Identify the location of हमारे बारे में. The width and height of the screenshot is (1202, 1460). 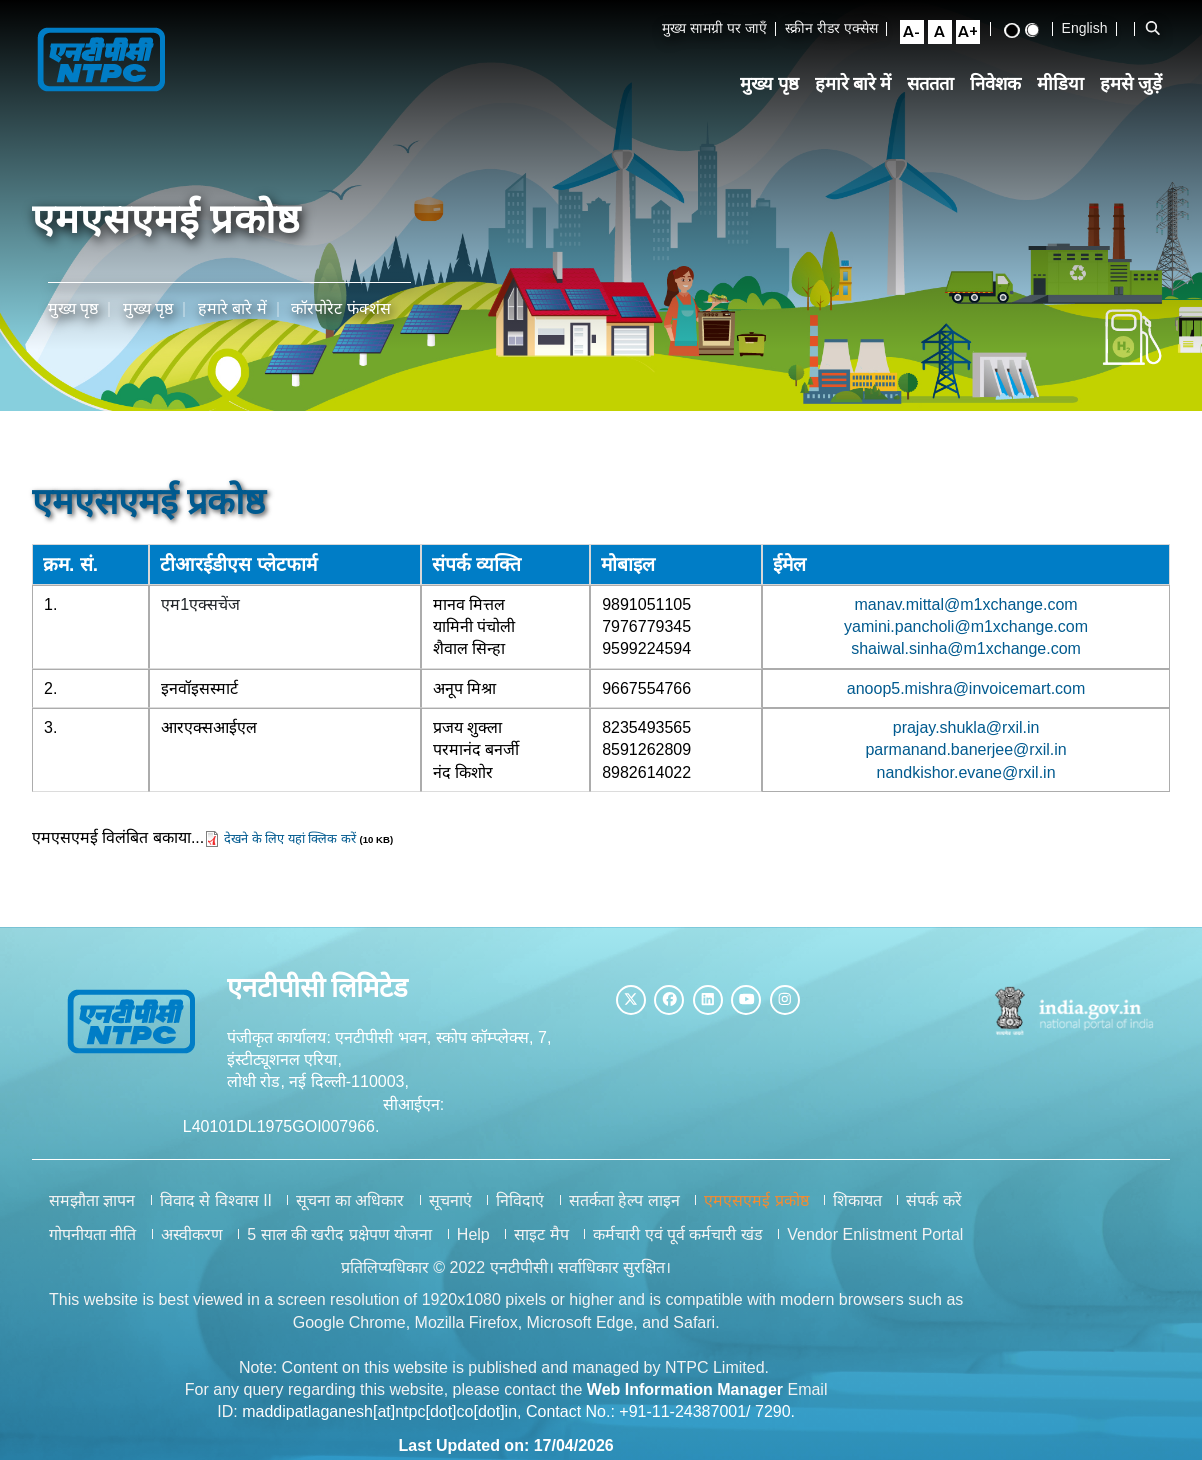
(860, 88).